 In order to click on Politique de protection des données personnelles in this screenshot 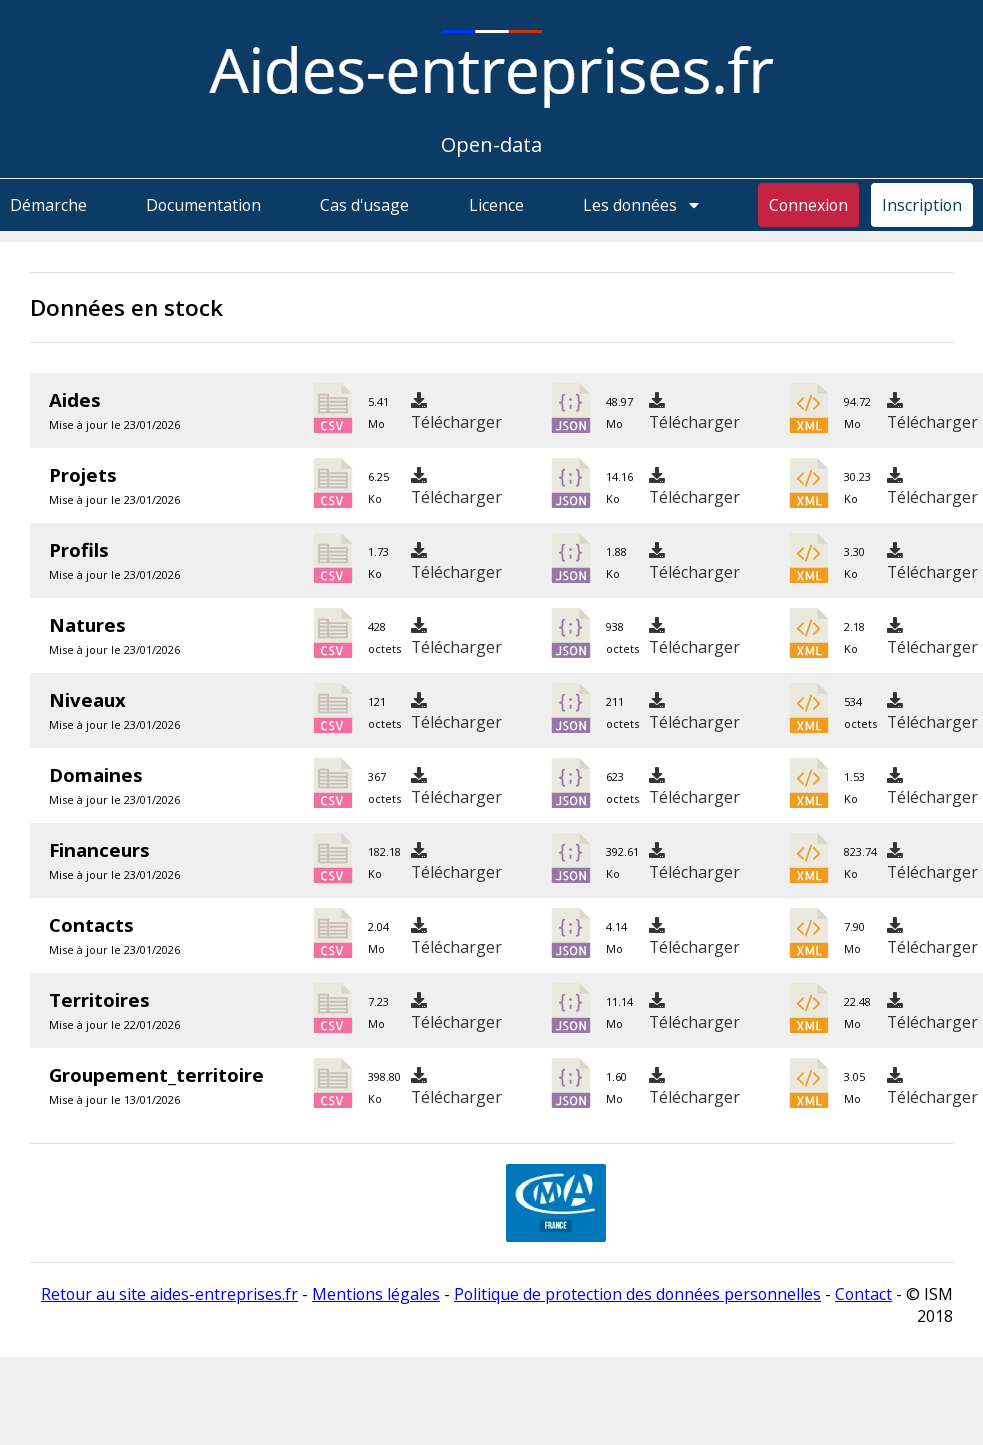, I will do `click(637, 1294)`.